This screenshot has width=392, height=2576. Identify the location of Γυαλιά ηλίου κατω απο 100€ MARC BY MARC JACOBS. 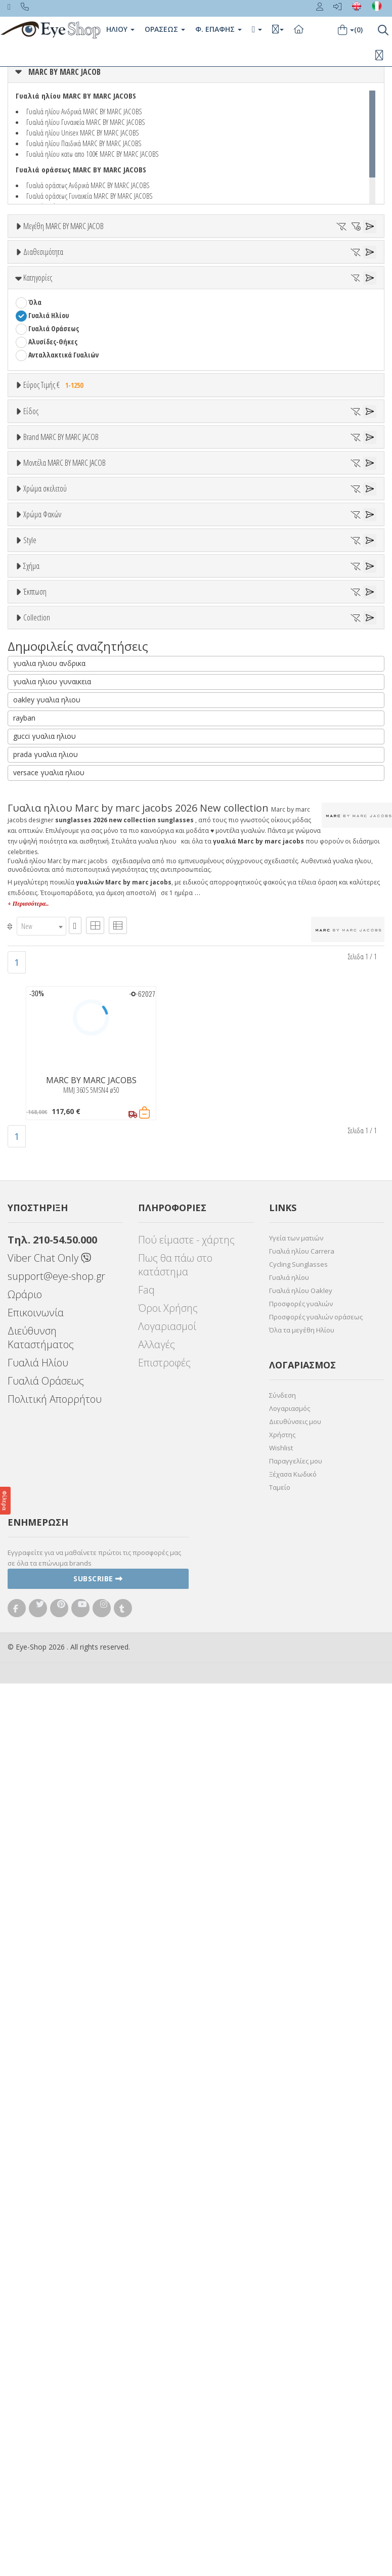
(92, 154).